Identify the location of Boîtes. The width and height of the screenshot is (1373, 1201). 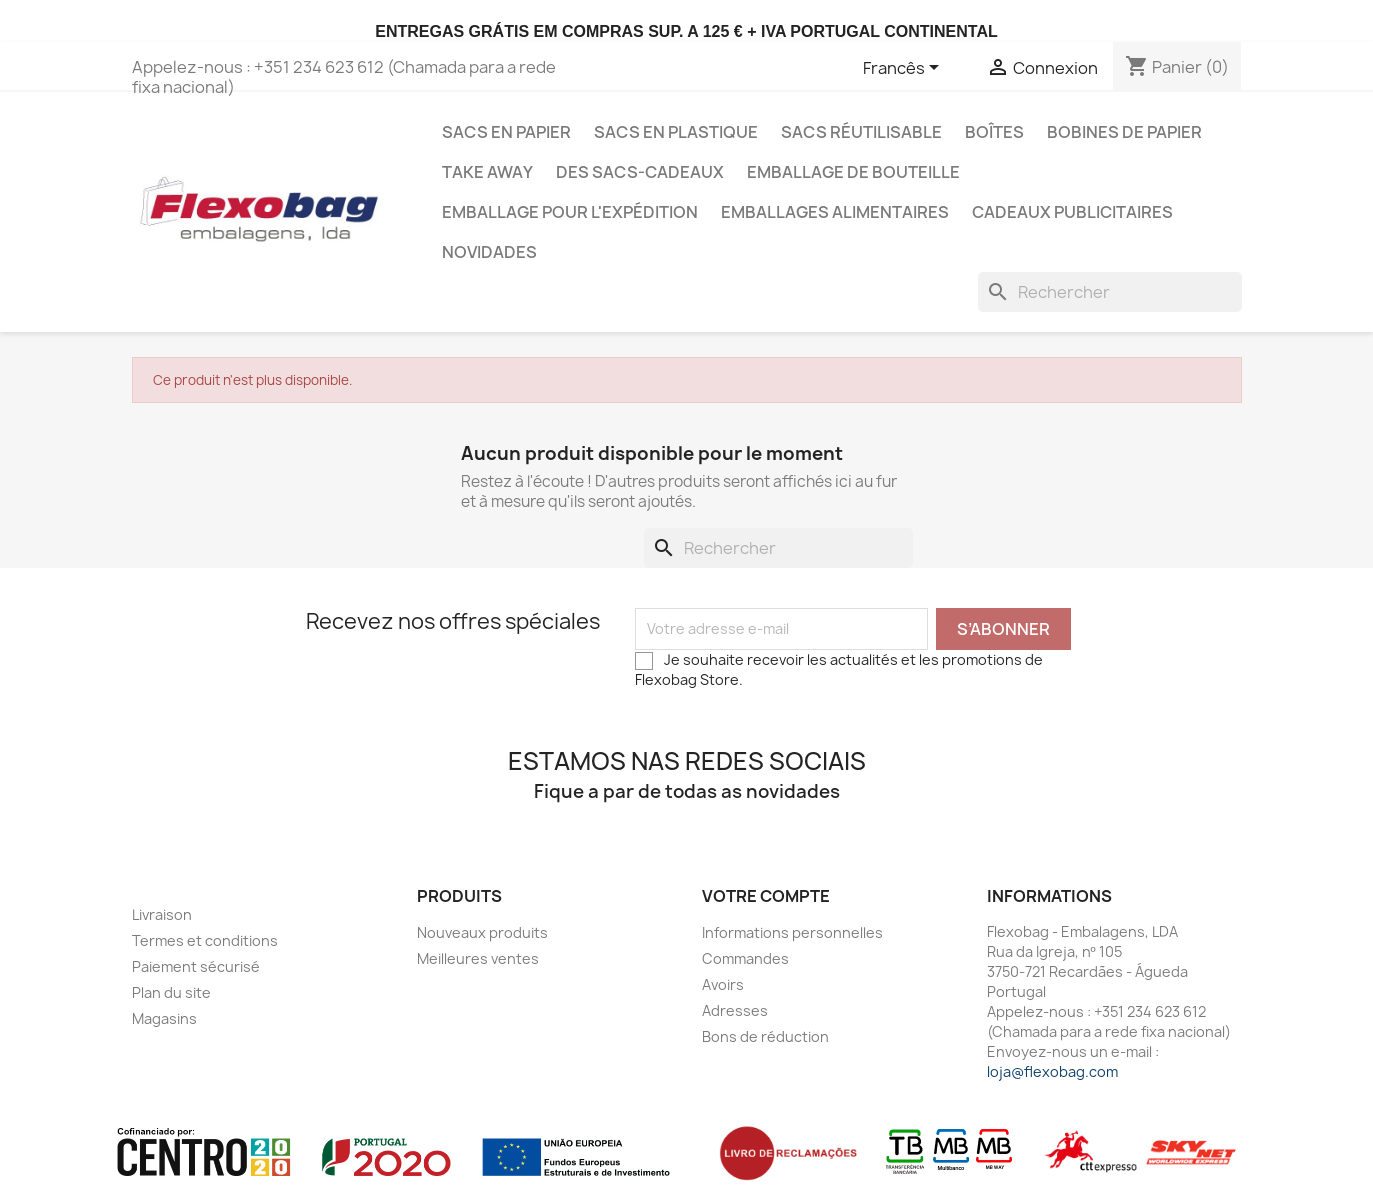
(994, 132).